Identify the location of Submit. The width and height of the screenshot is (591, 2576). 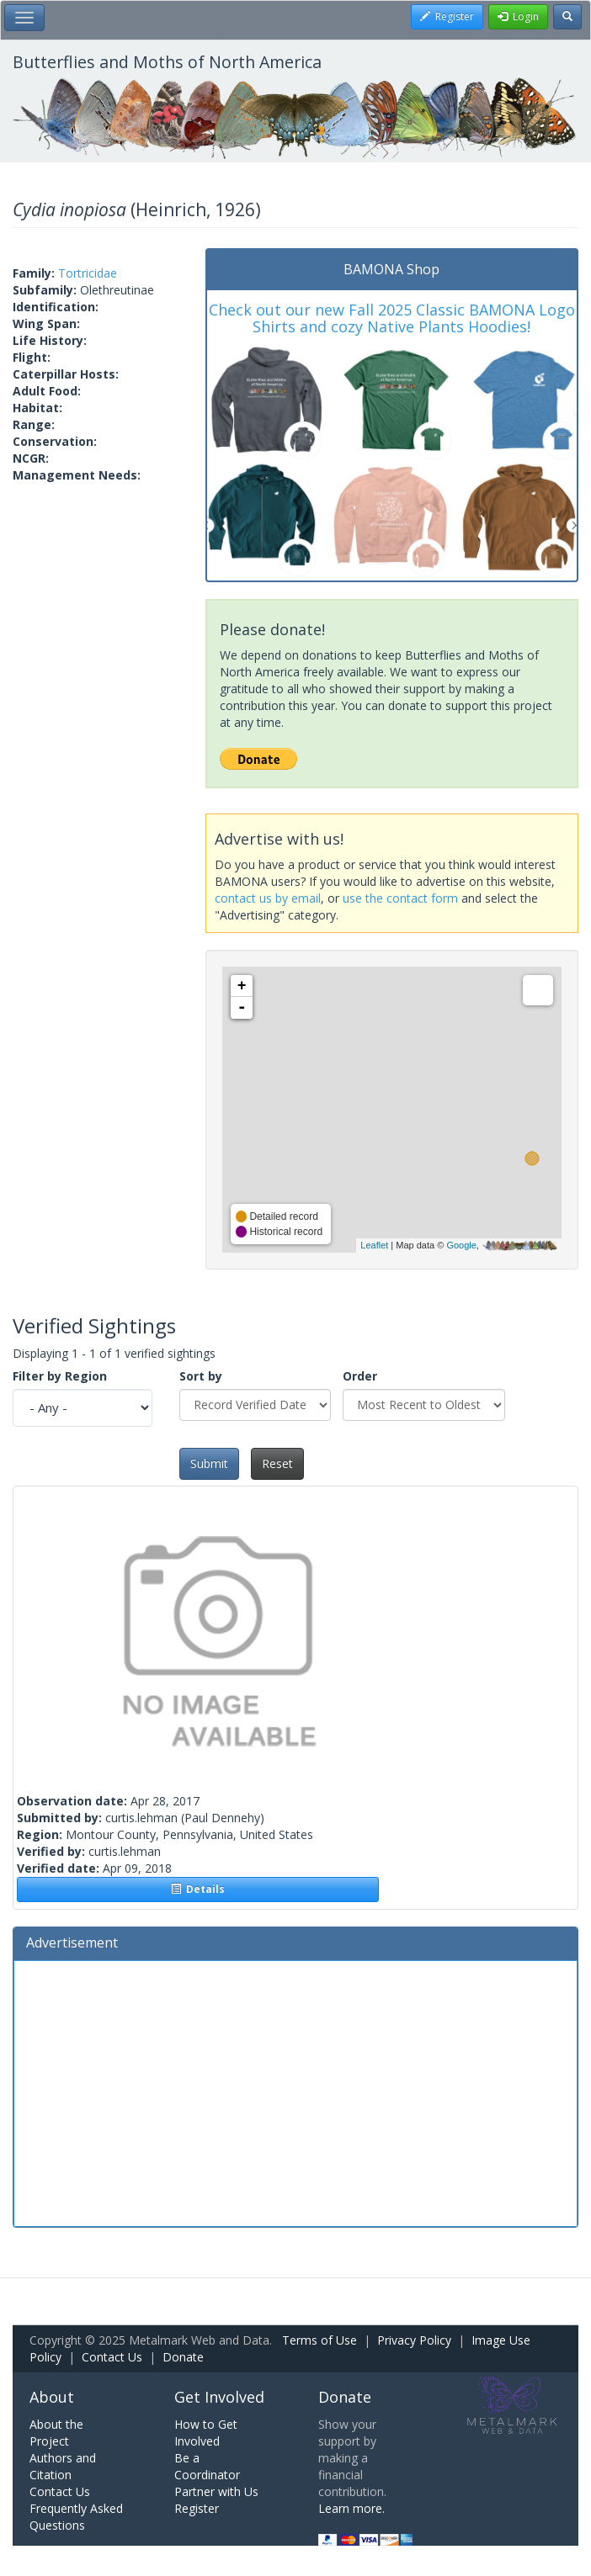
(209, 1463).